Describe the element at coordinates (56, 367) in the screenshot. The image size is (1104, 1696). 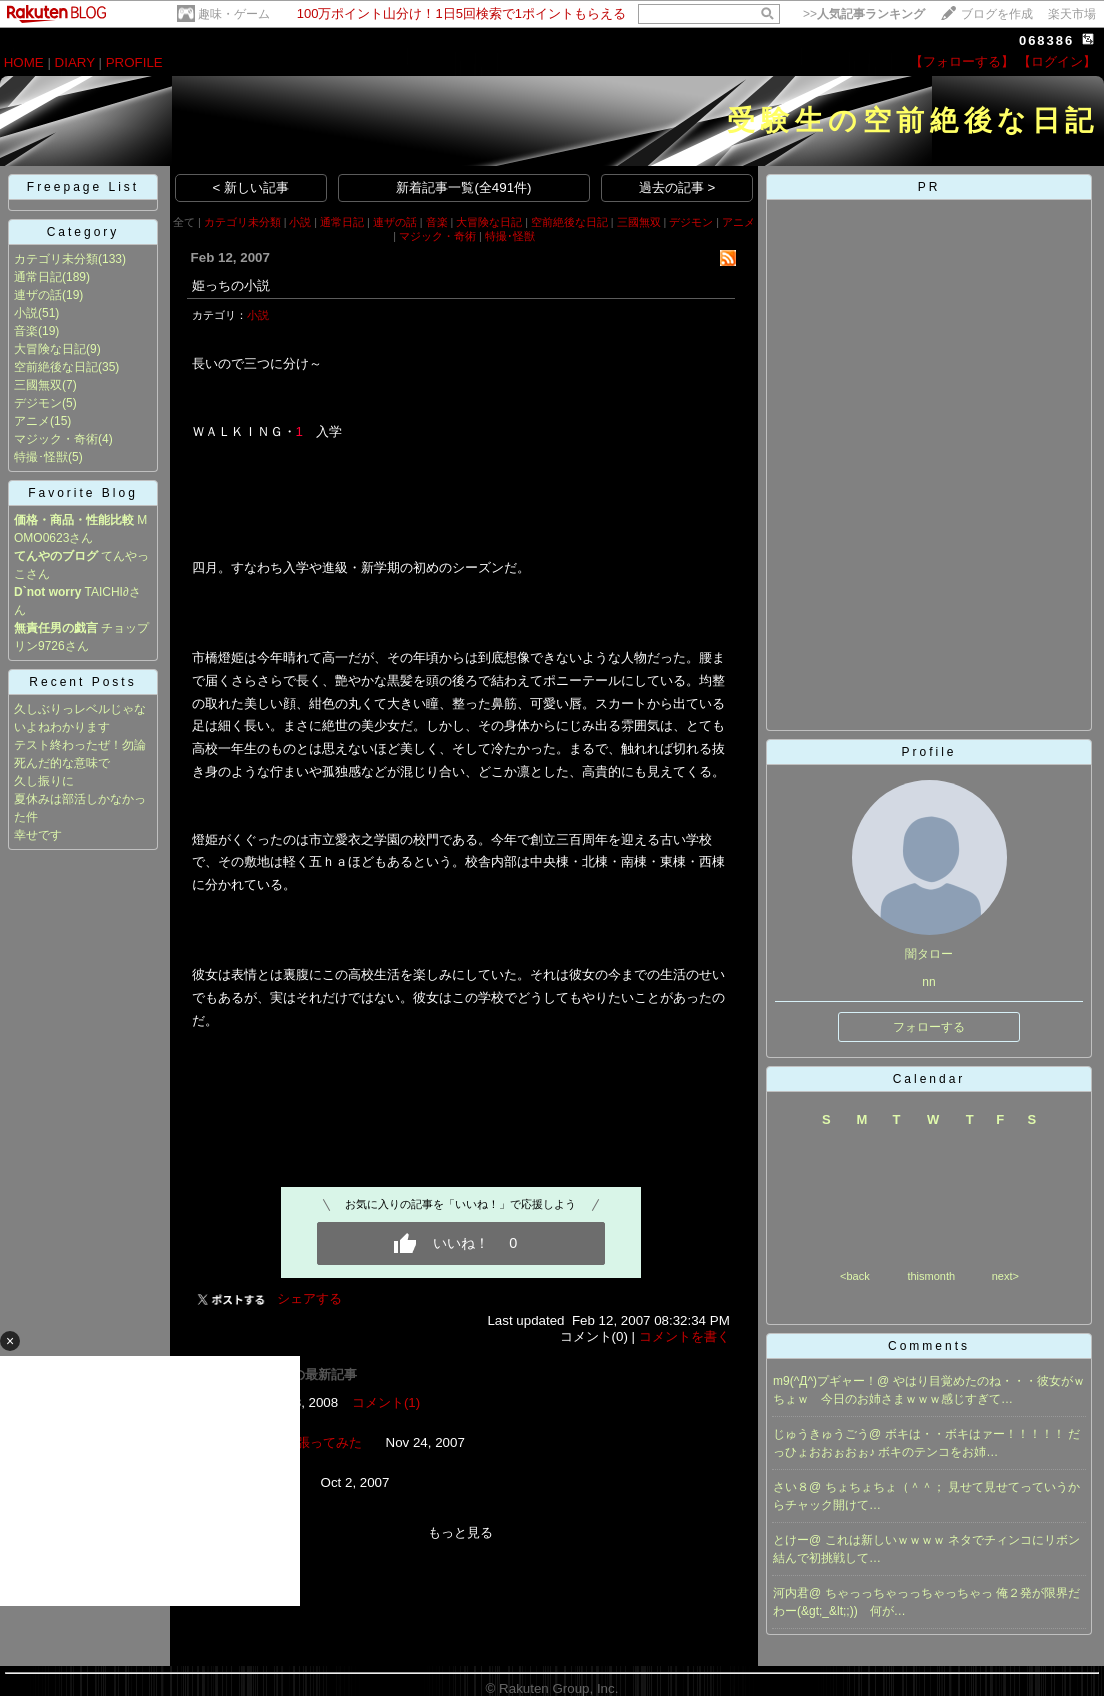
I see `空前絶後な日記` at that location.